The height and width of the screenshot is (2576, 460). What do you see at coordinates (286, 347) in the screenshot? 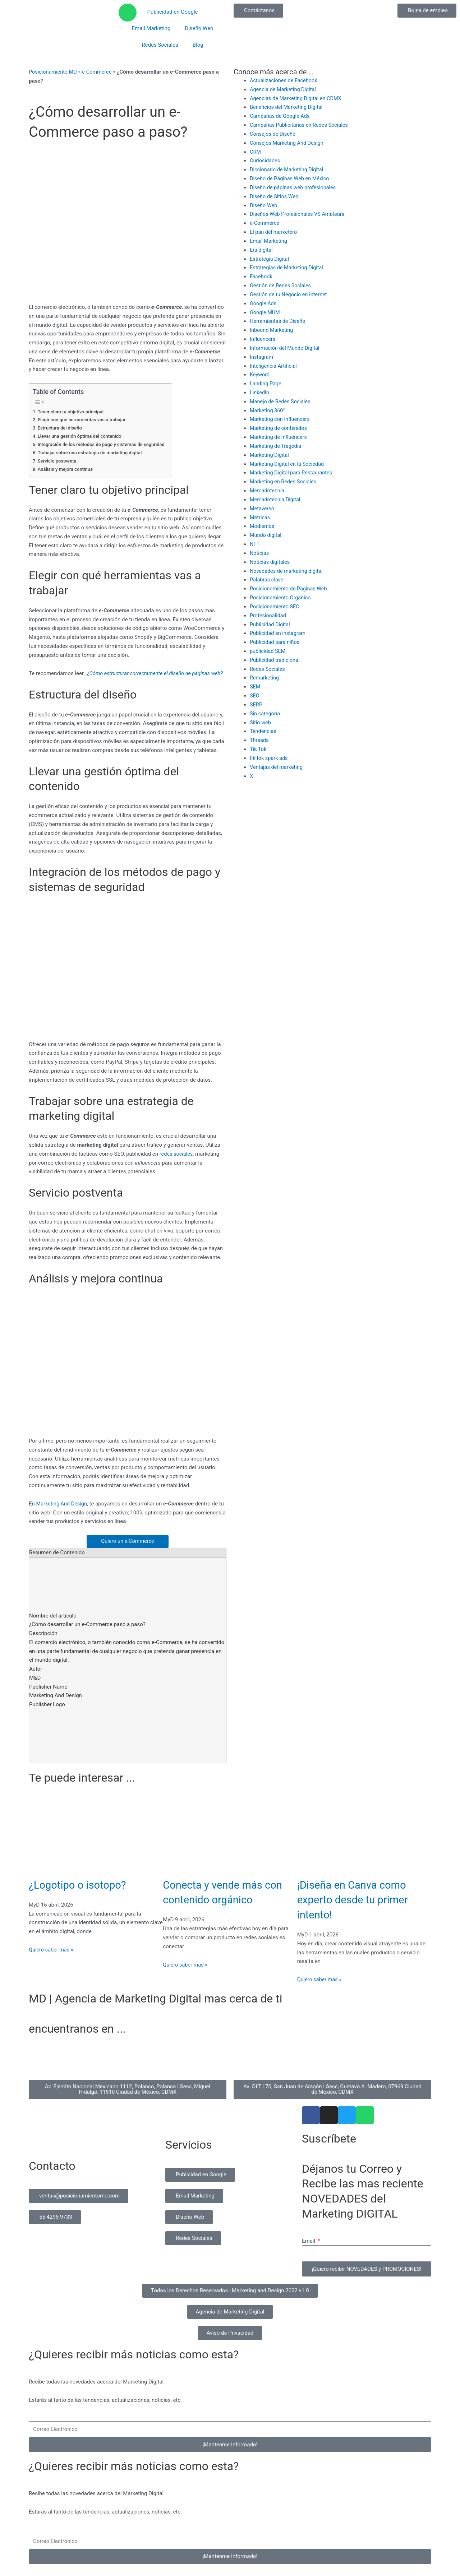
I see `Información del Mundo Digital` at bounding box center [286, 347].